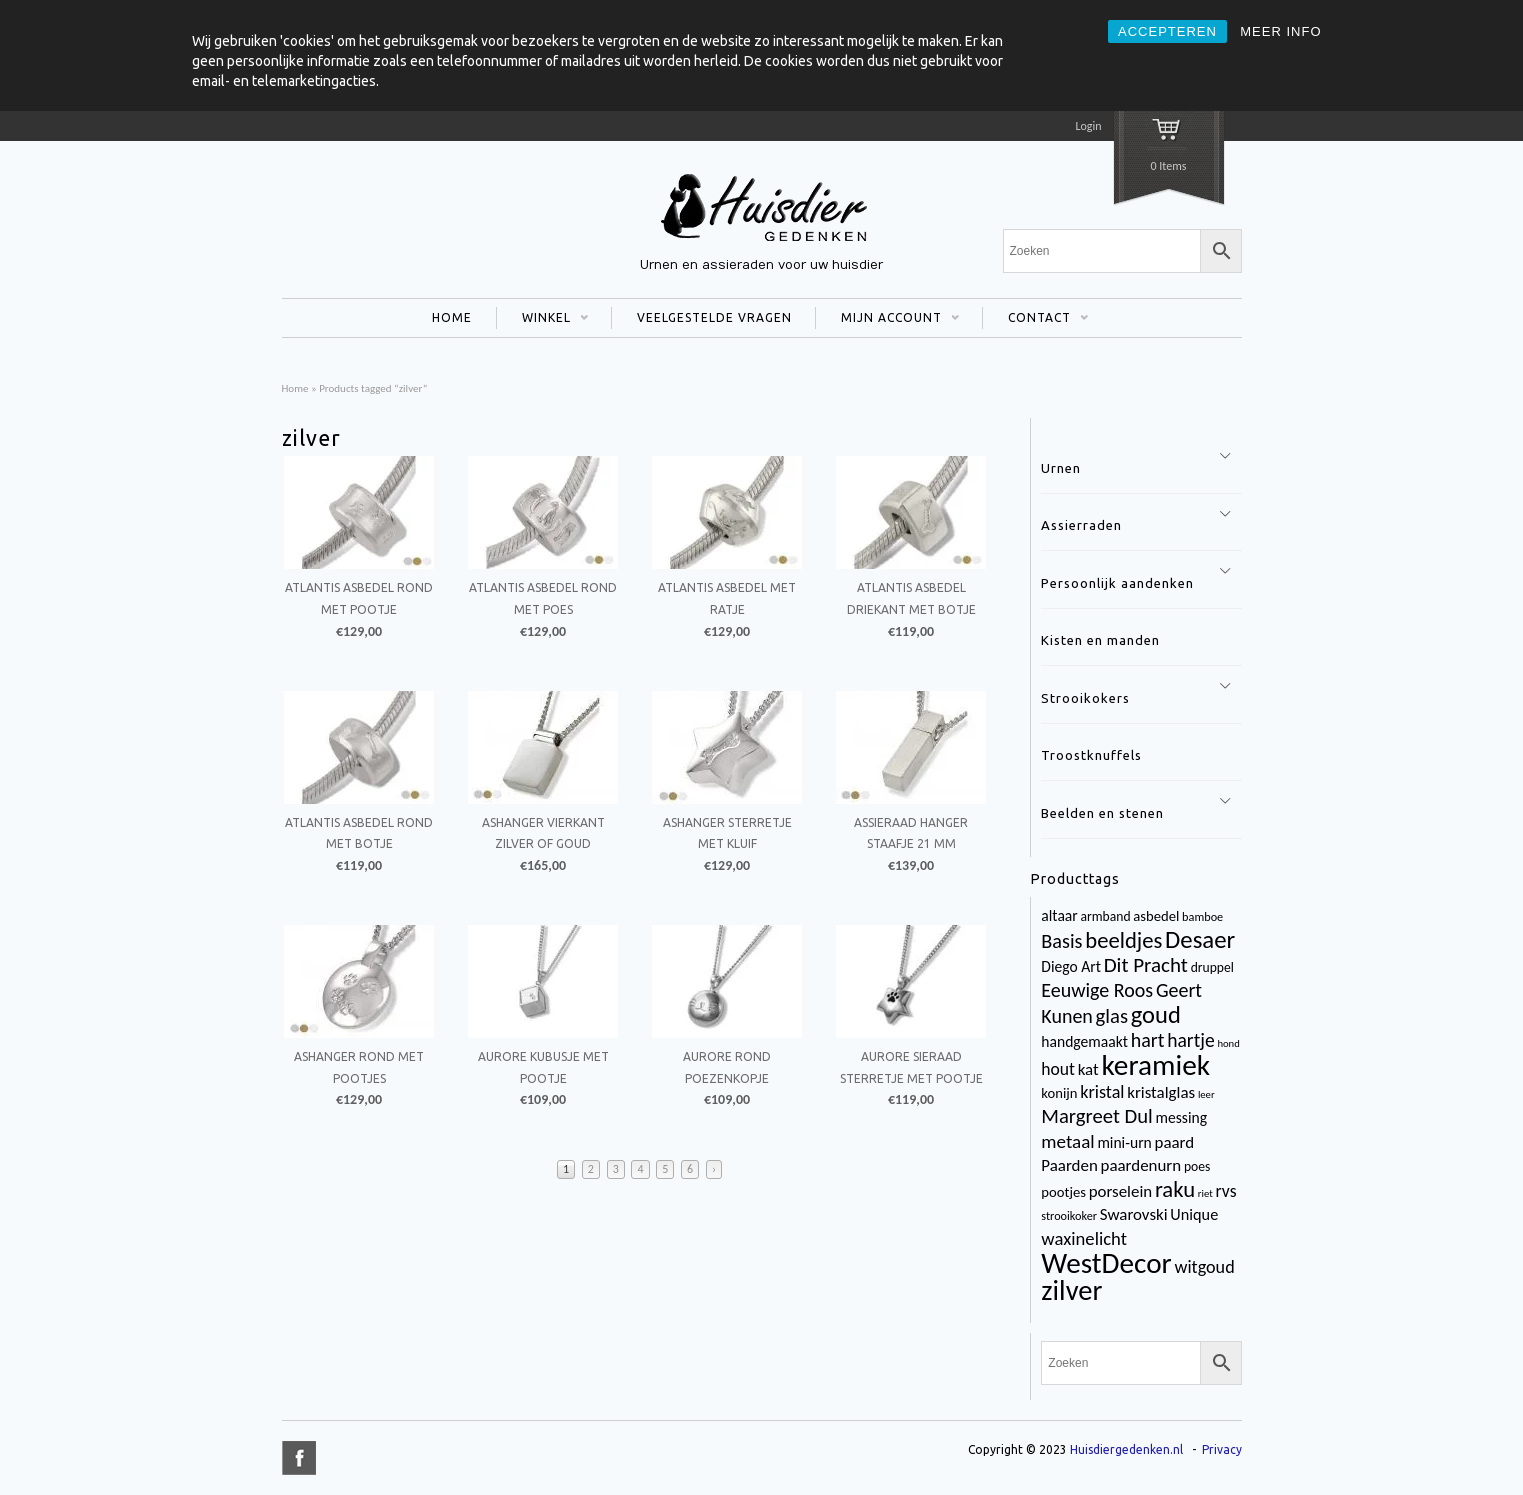 The height and width of the screenshot is (1495, 1523). What do you see at coordinates (1205, 1193) in the screenshot?
I see `riet [riet (2 items)]` at bounding box center [1205, 1193].